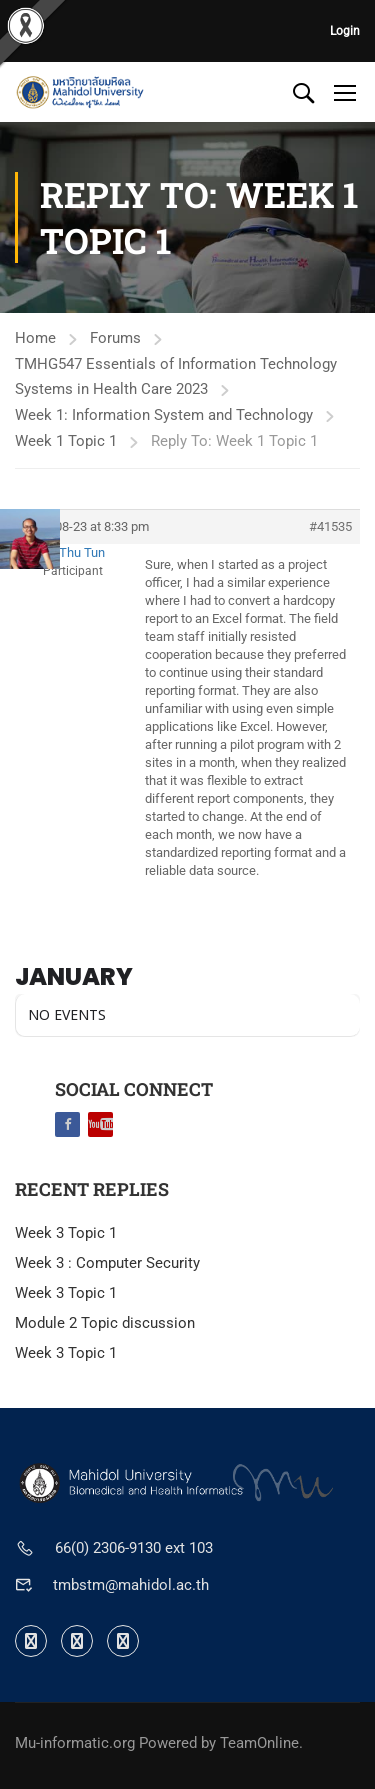  What do you see at coordinates (107, 1263) in the screenshot?
I see `Week 3 : Computer Security` at bounding box center [107, 1263].